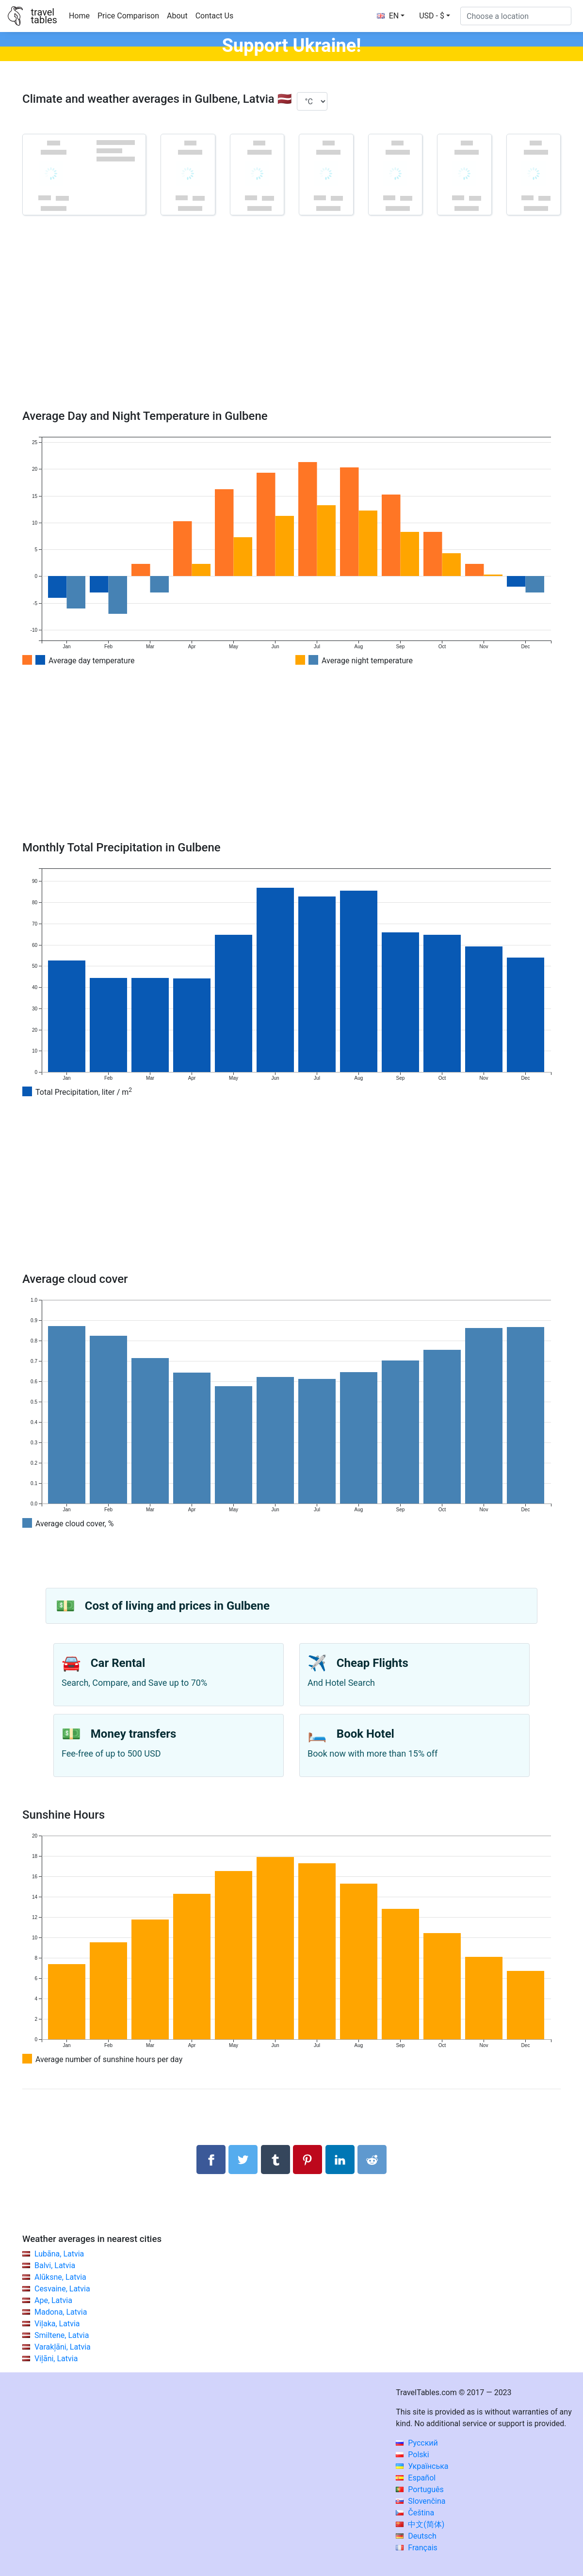 This screenshot has height=2576, width=583. I want to click on [Share on Tumblr], so click(275, 2159).